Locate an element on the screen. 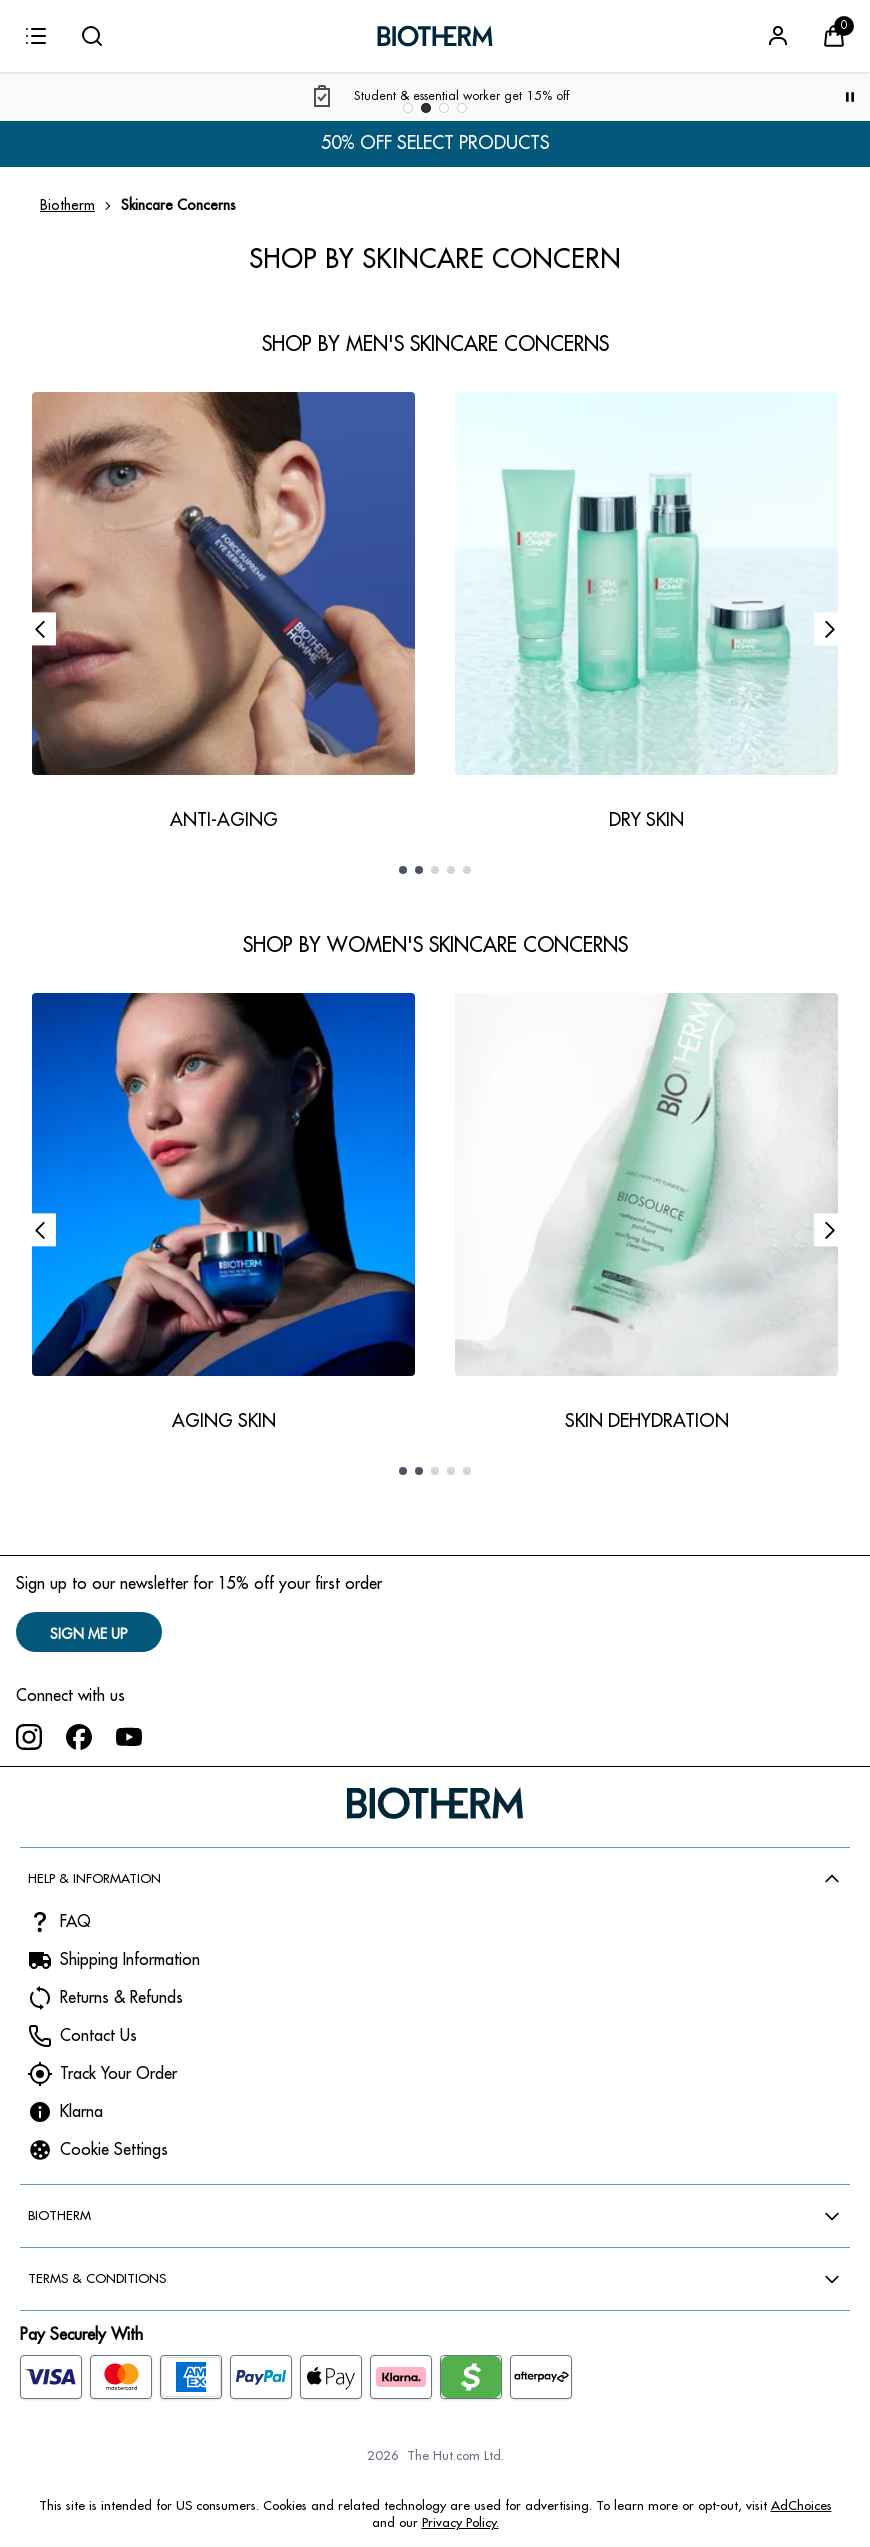 This screenshot has height=2547, width=870. Cookie Settings is located at coordinates (114, 2150).